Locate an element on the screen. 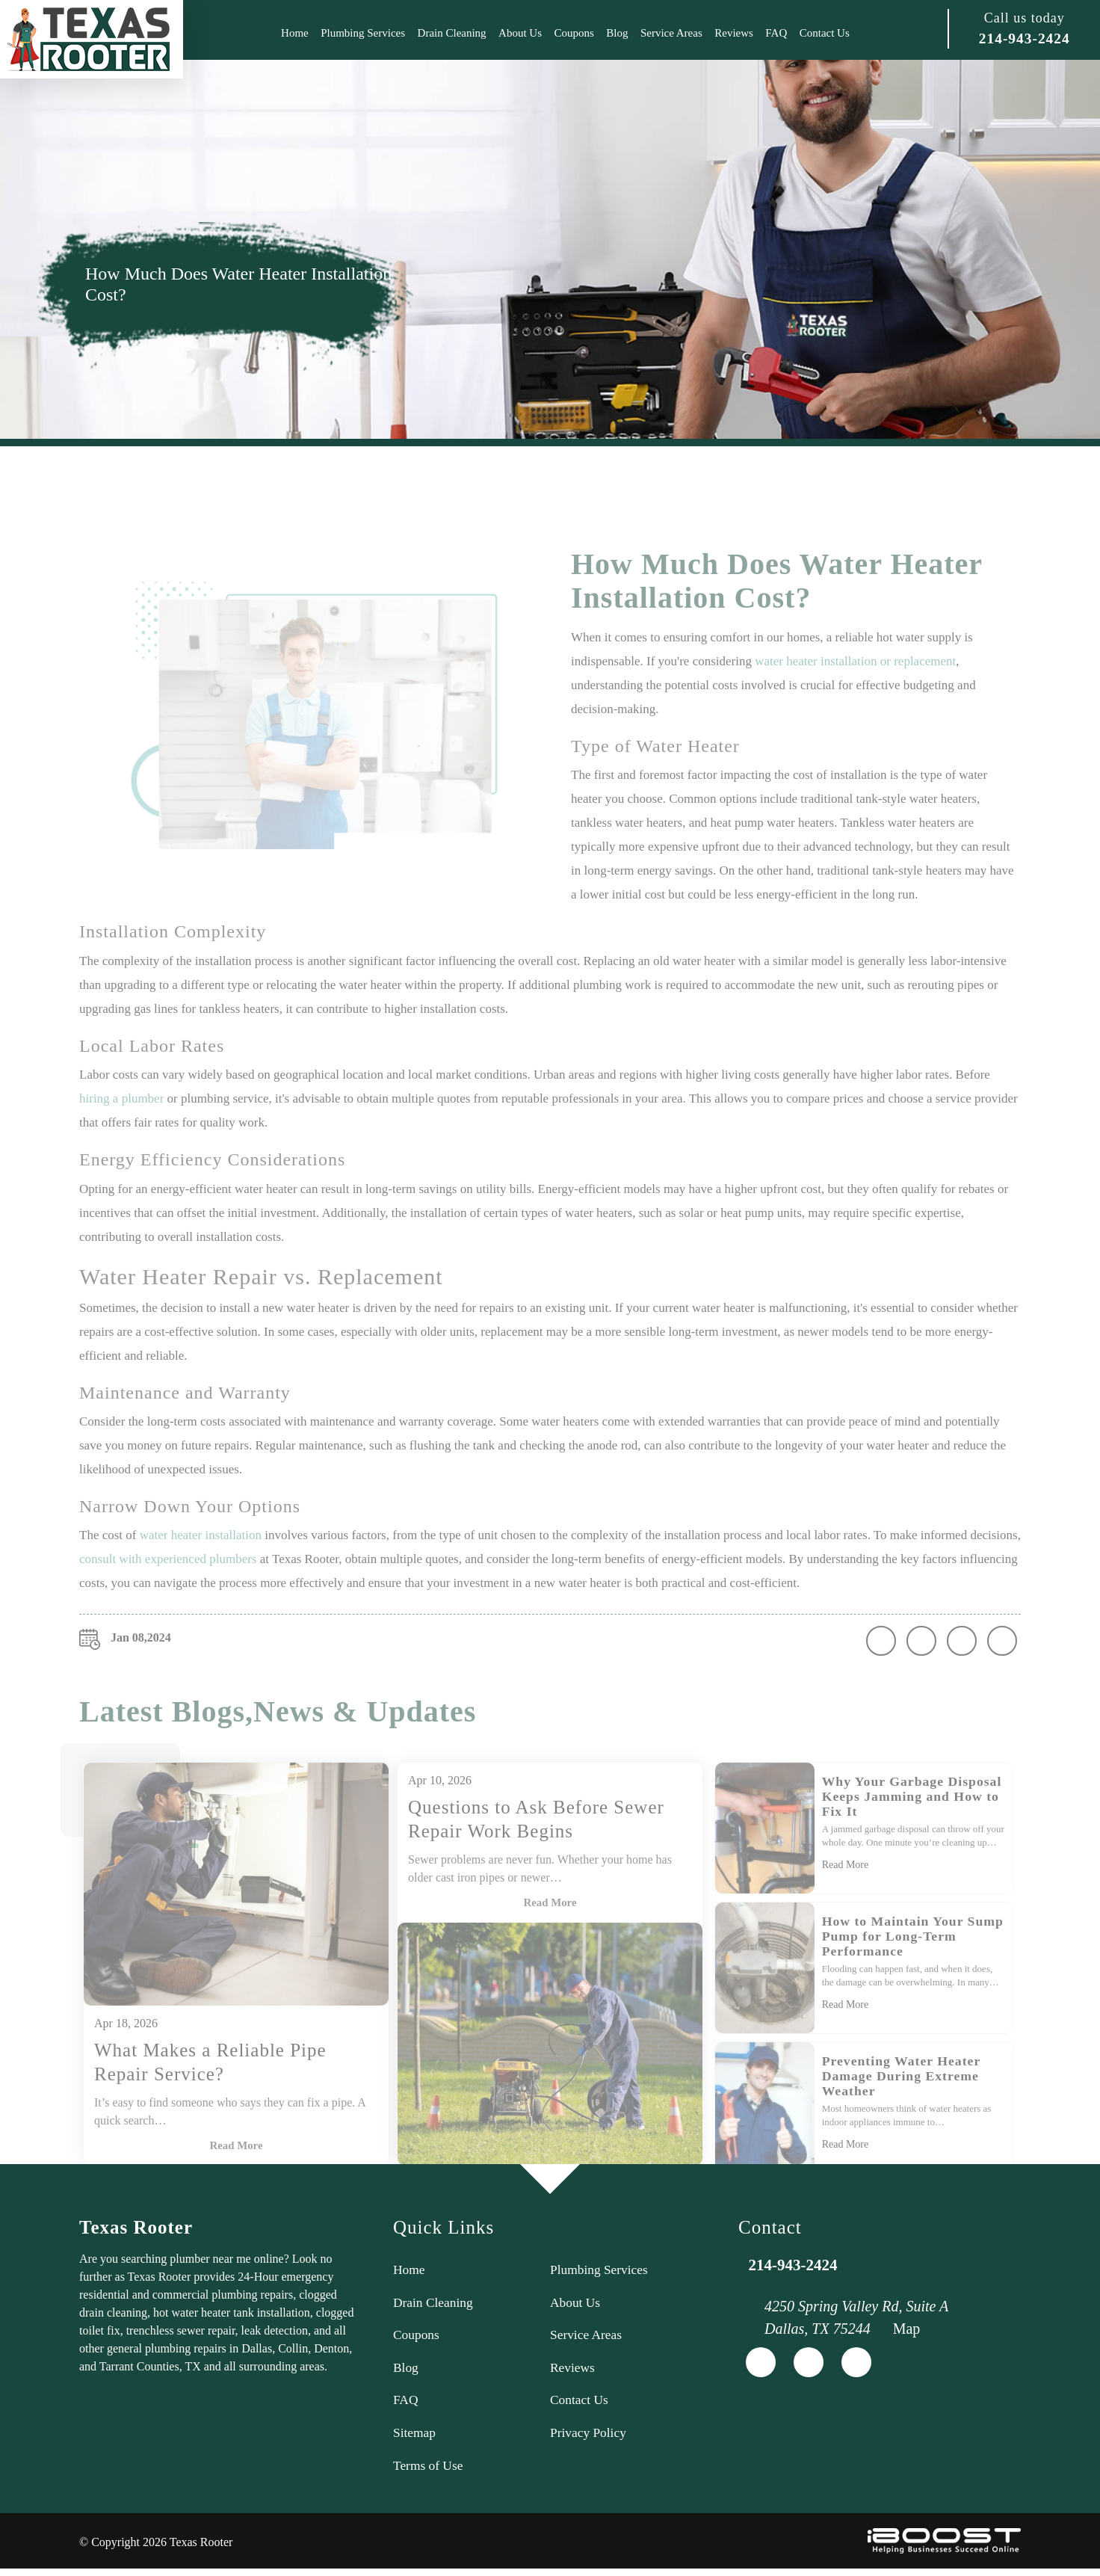  Coupons is located at coordinates (573, 33).